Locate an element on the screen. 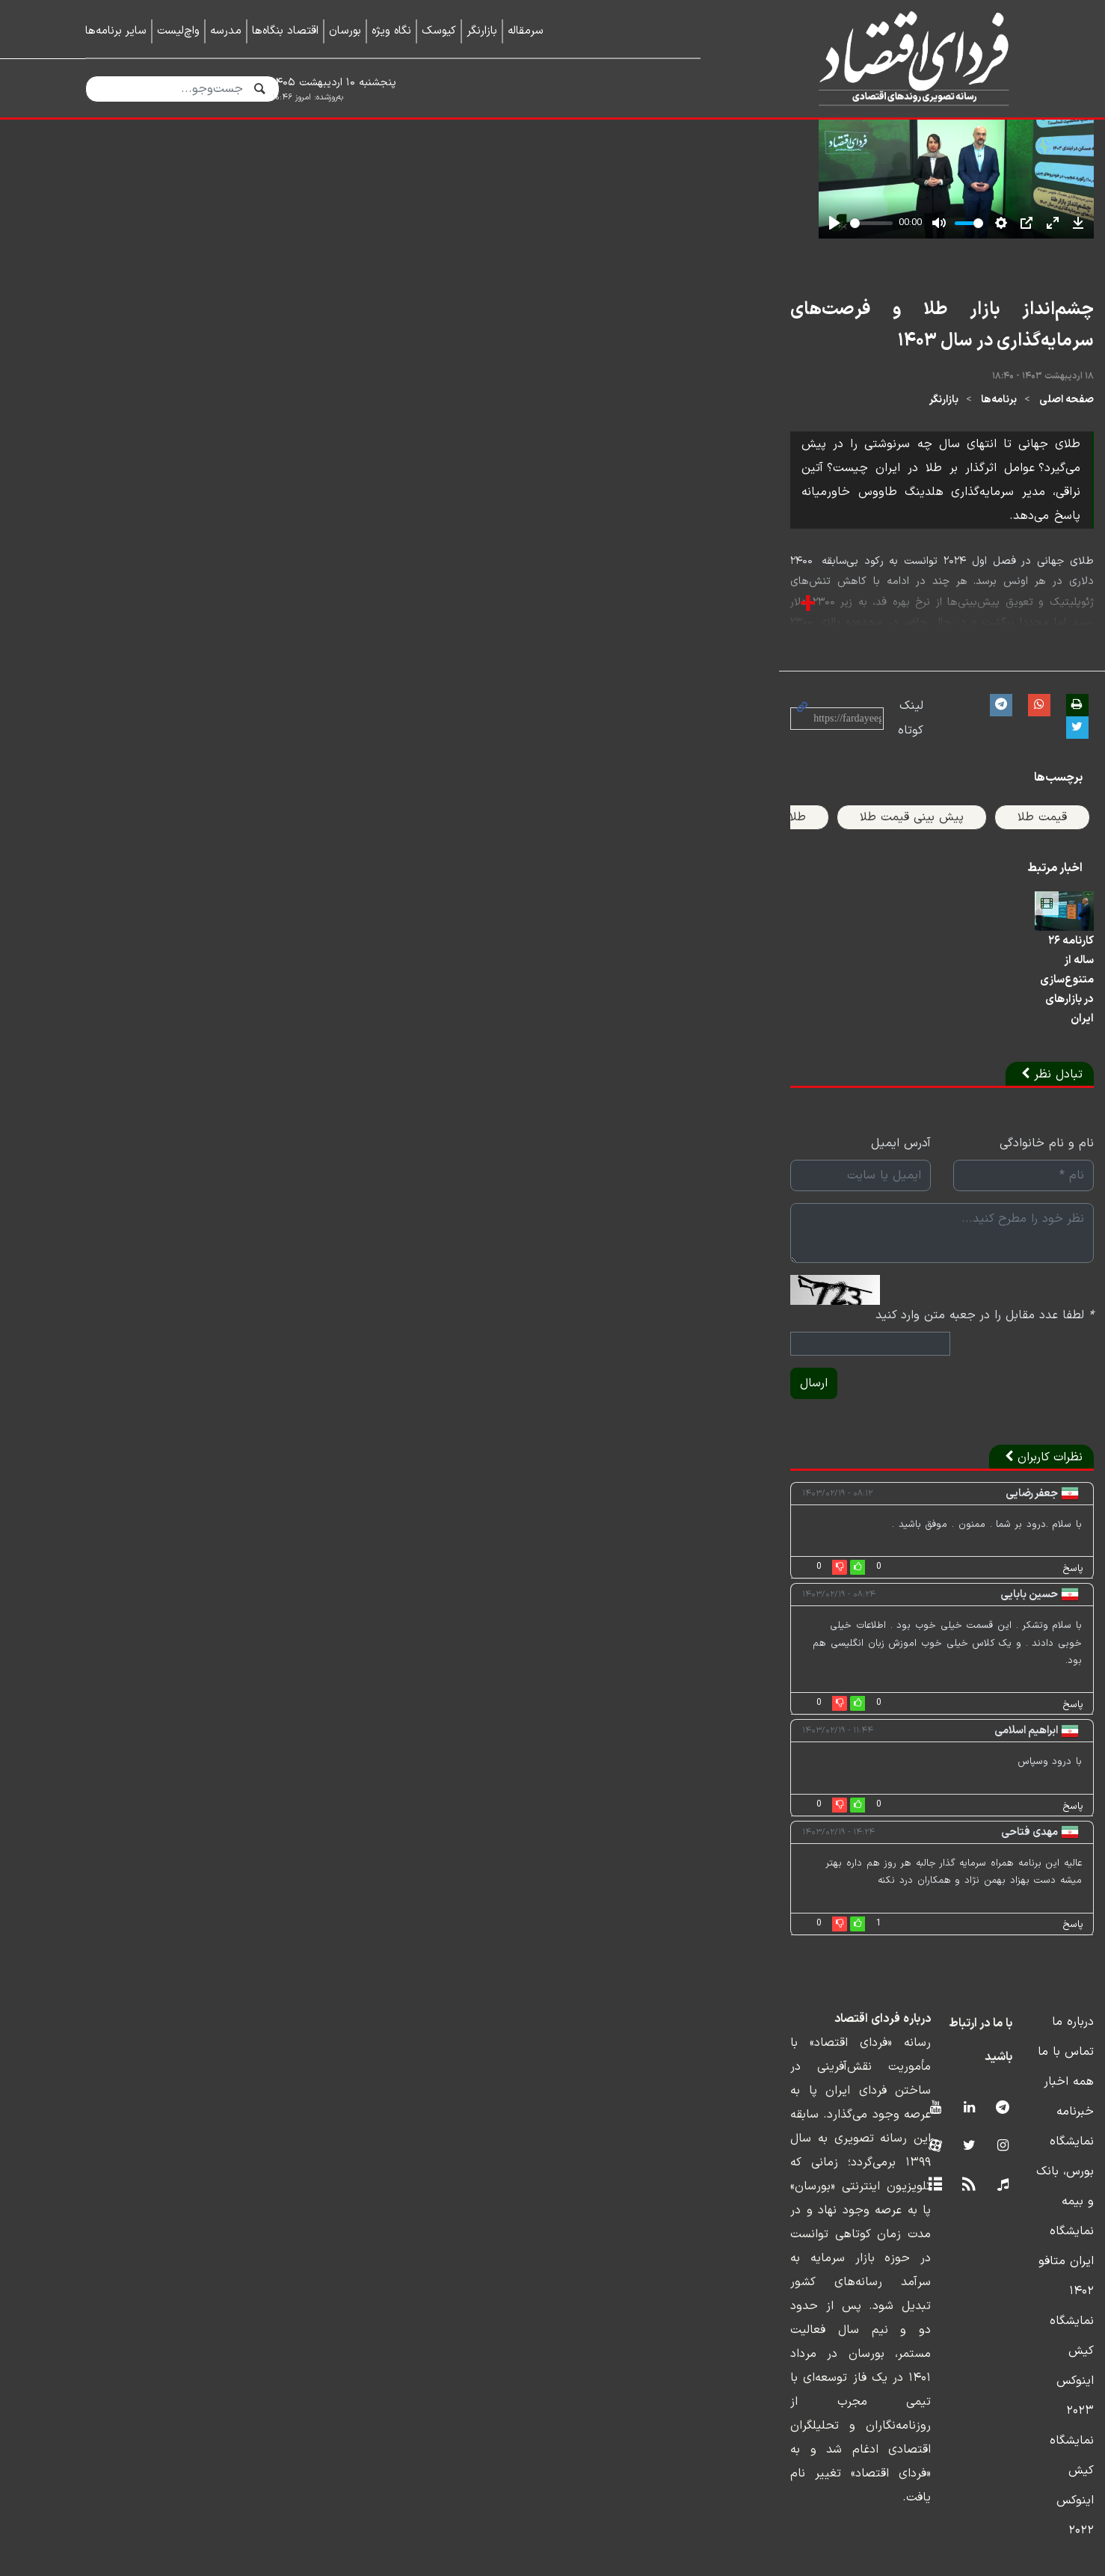 The image size is (1105, 2576). فردای اقتصاد is located at coordinates (881, 58).